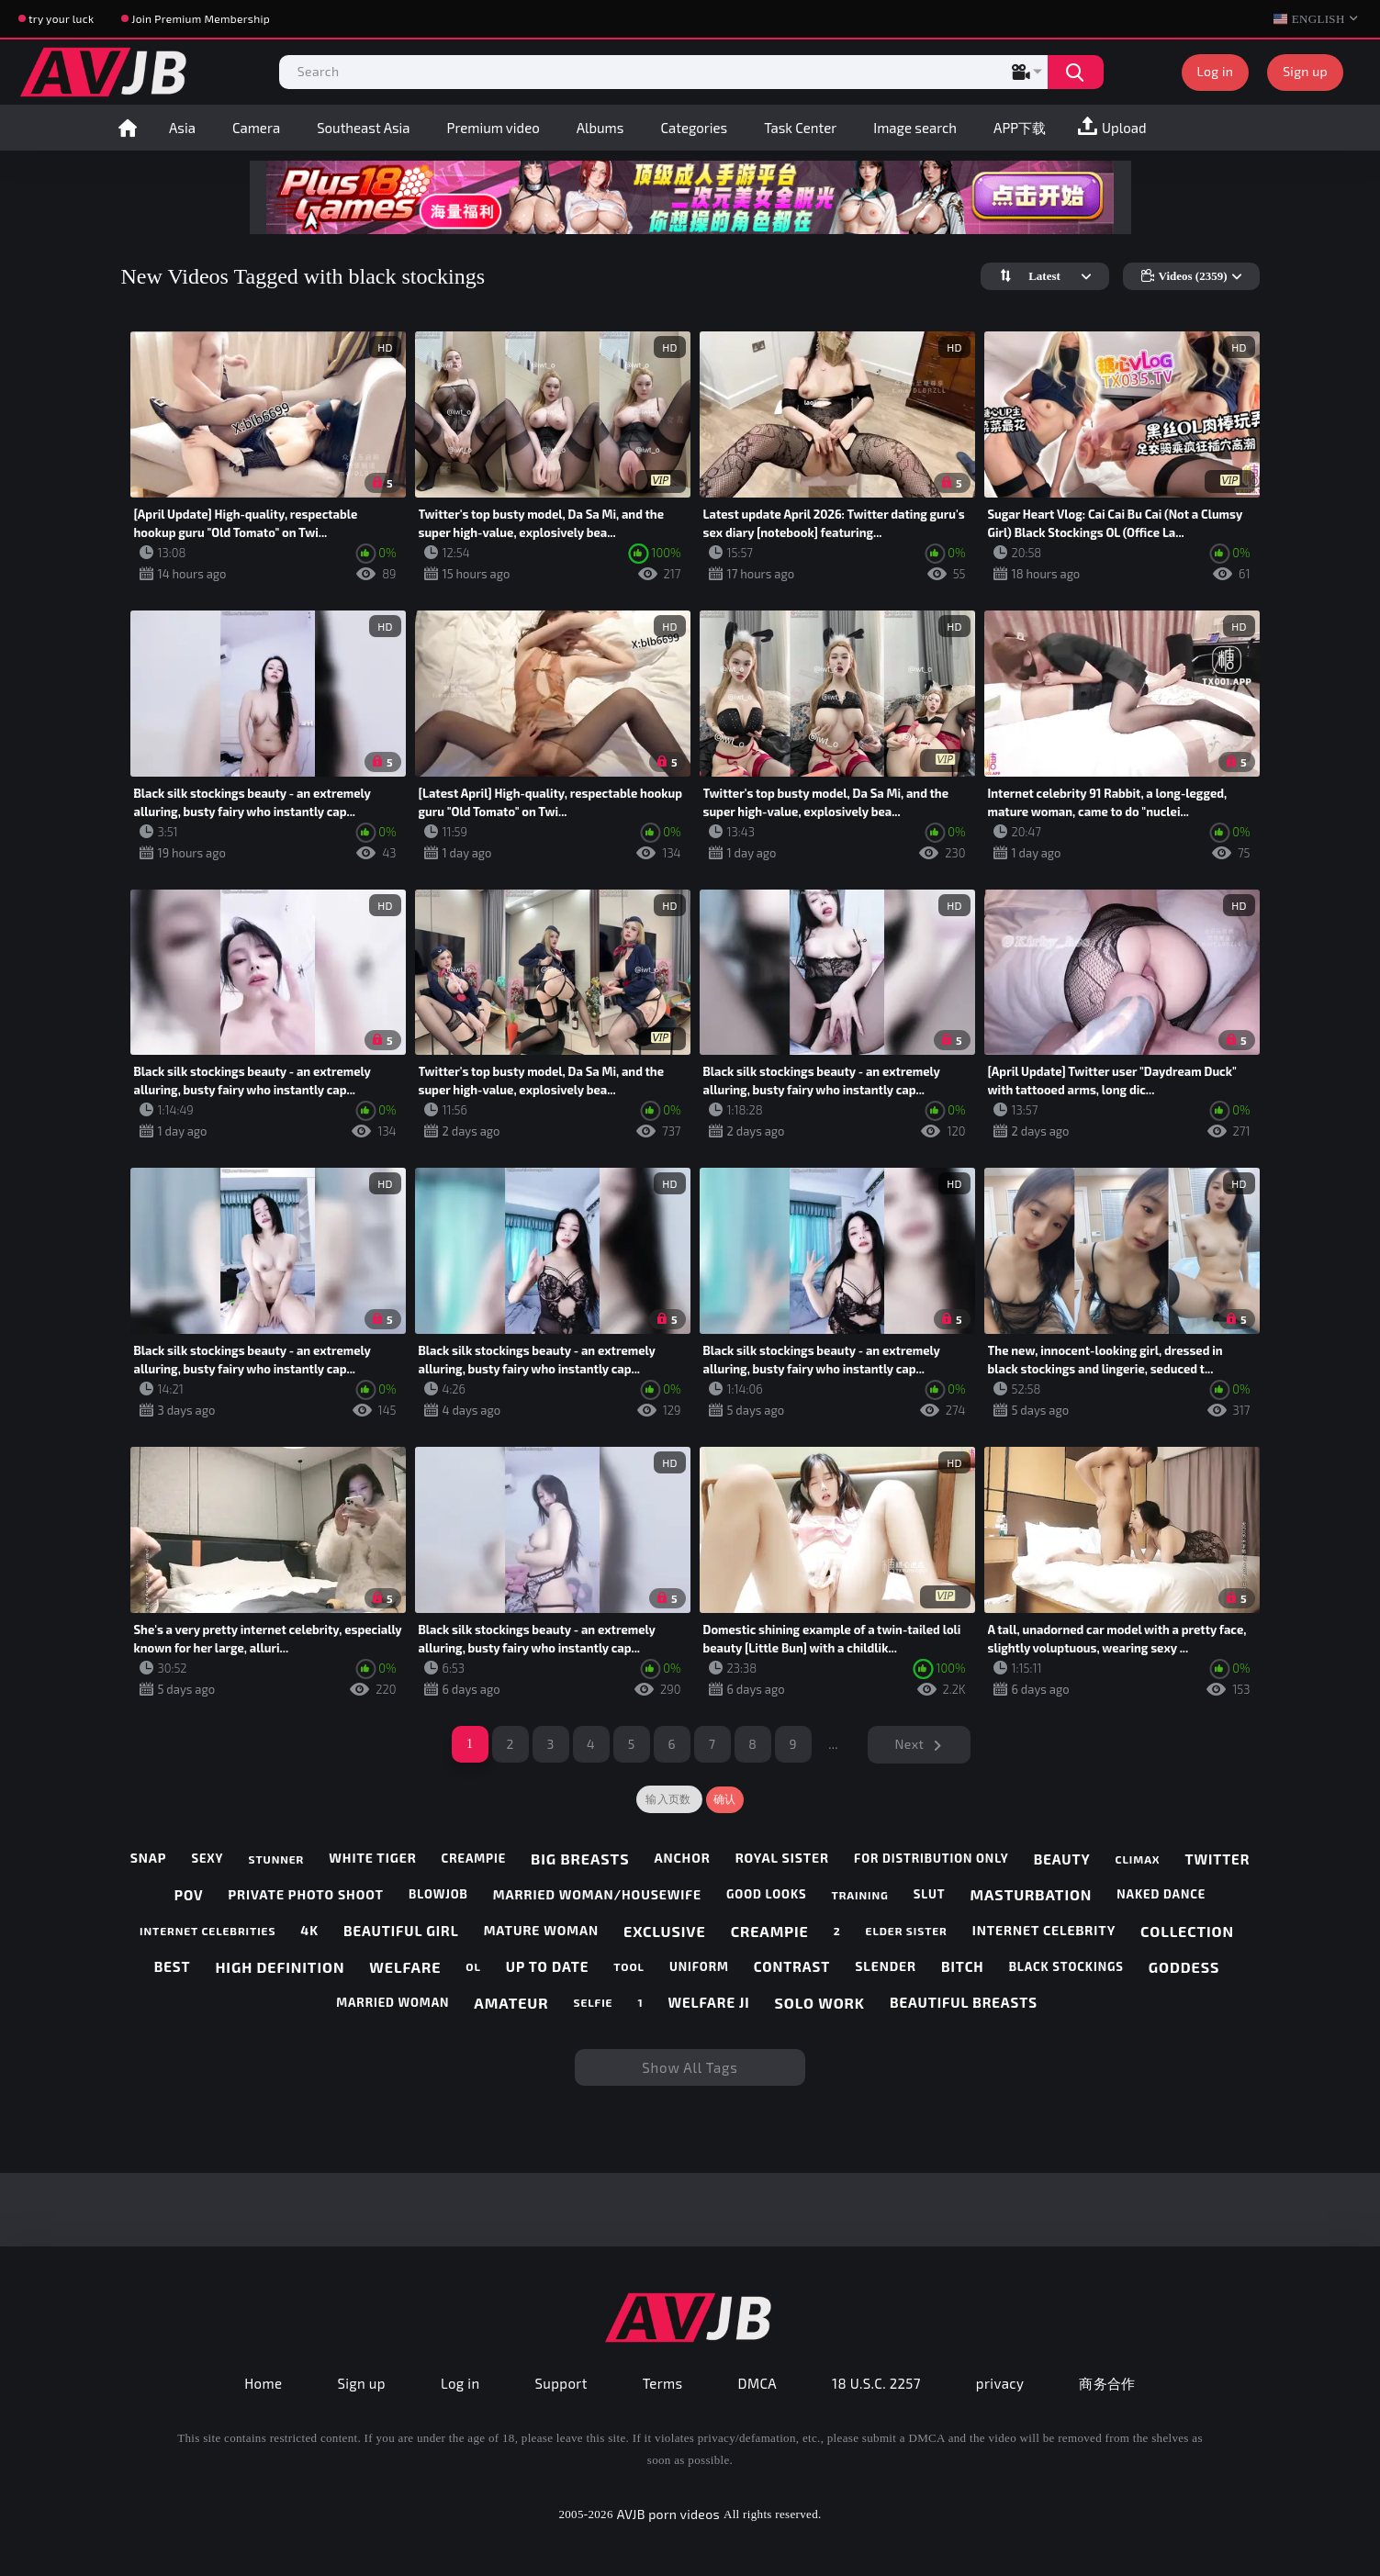  Describe the element at coordinates (876, 2383) in the screenshot. I see `18 U.S.C. 2257` at that location.